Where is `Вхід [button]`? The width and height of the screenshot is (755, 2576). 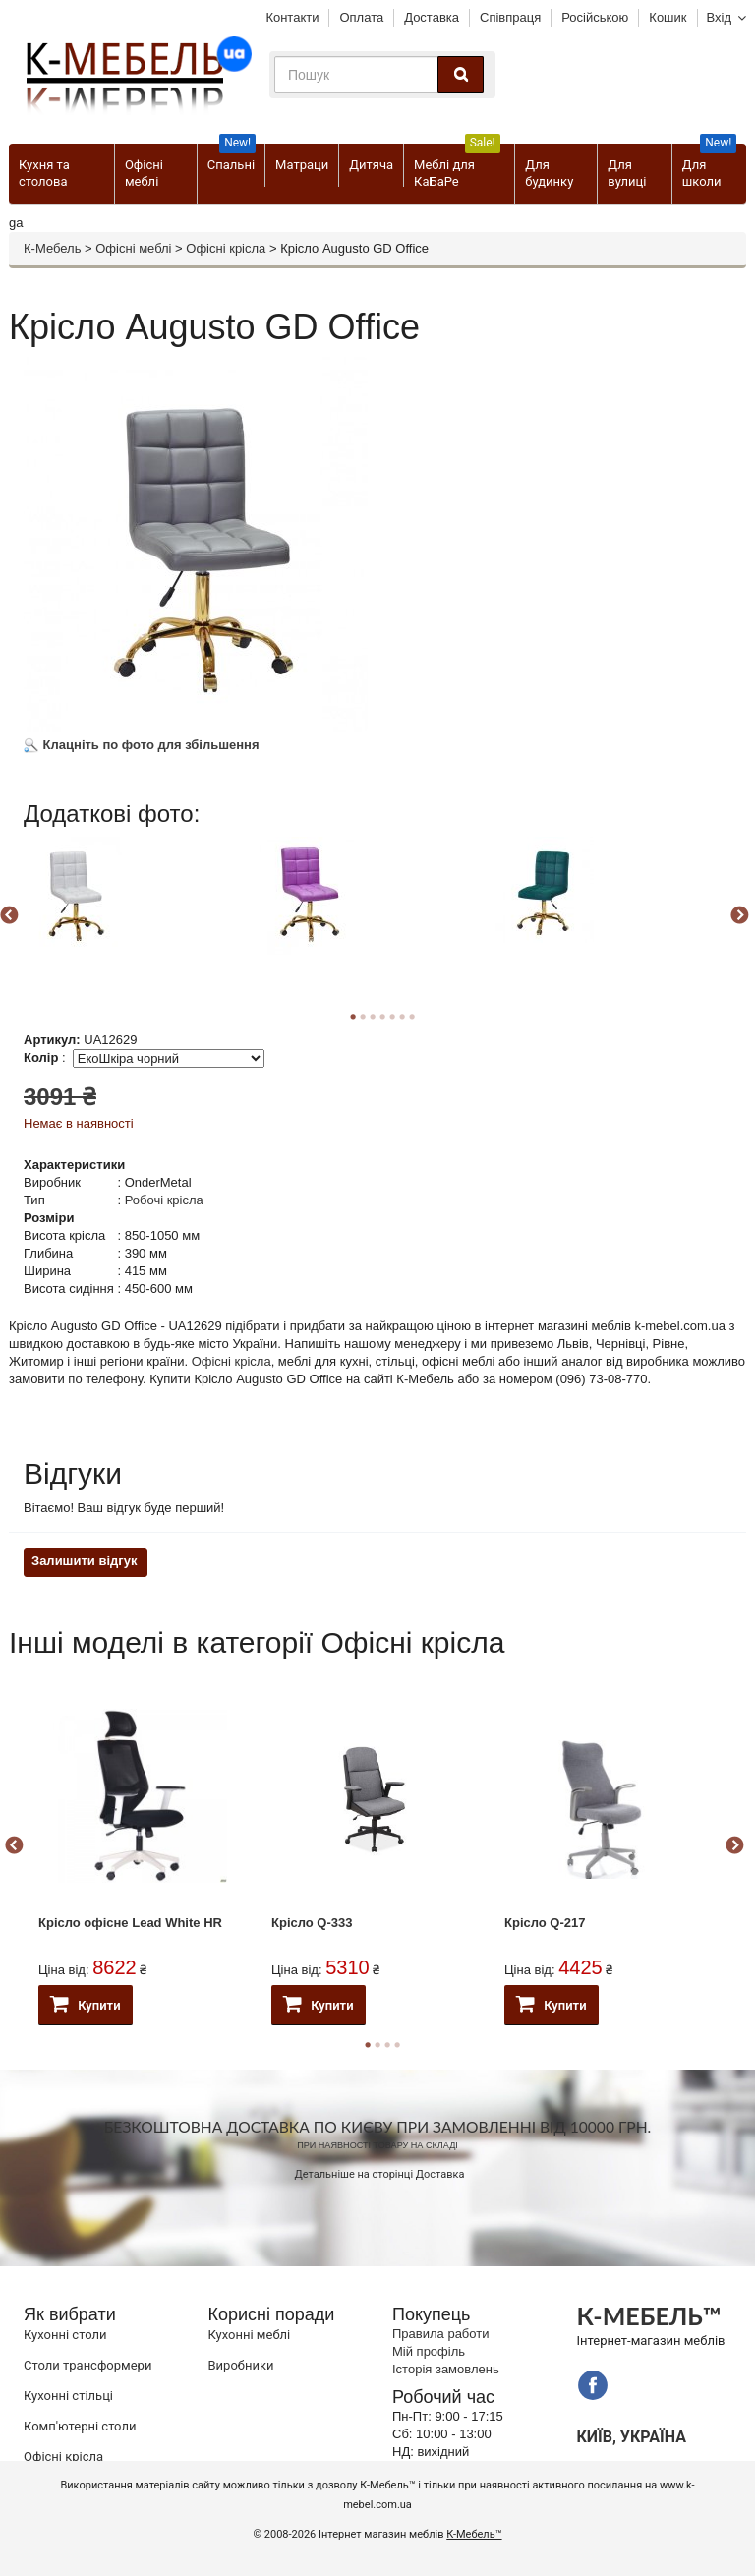
Вхід [button] is located at coordinates (719, 17).